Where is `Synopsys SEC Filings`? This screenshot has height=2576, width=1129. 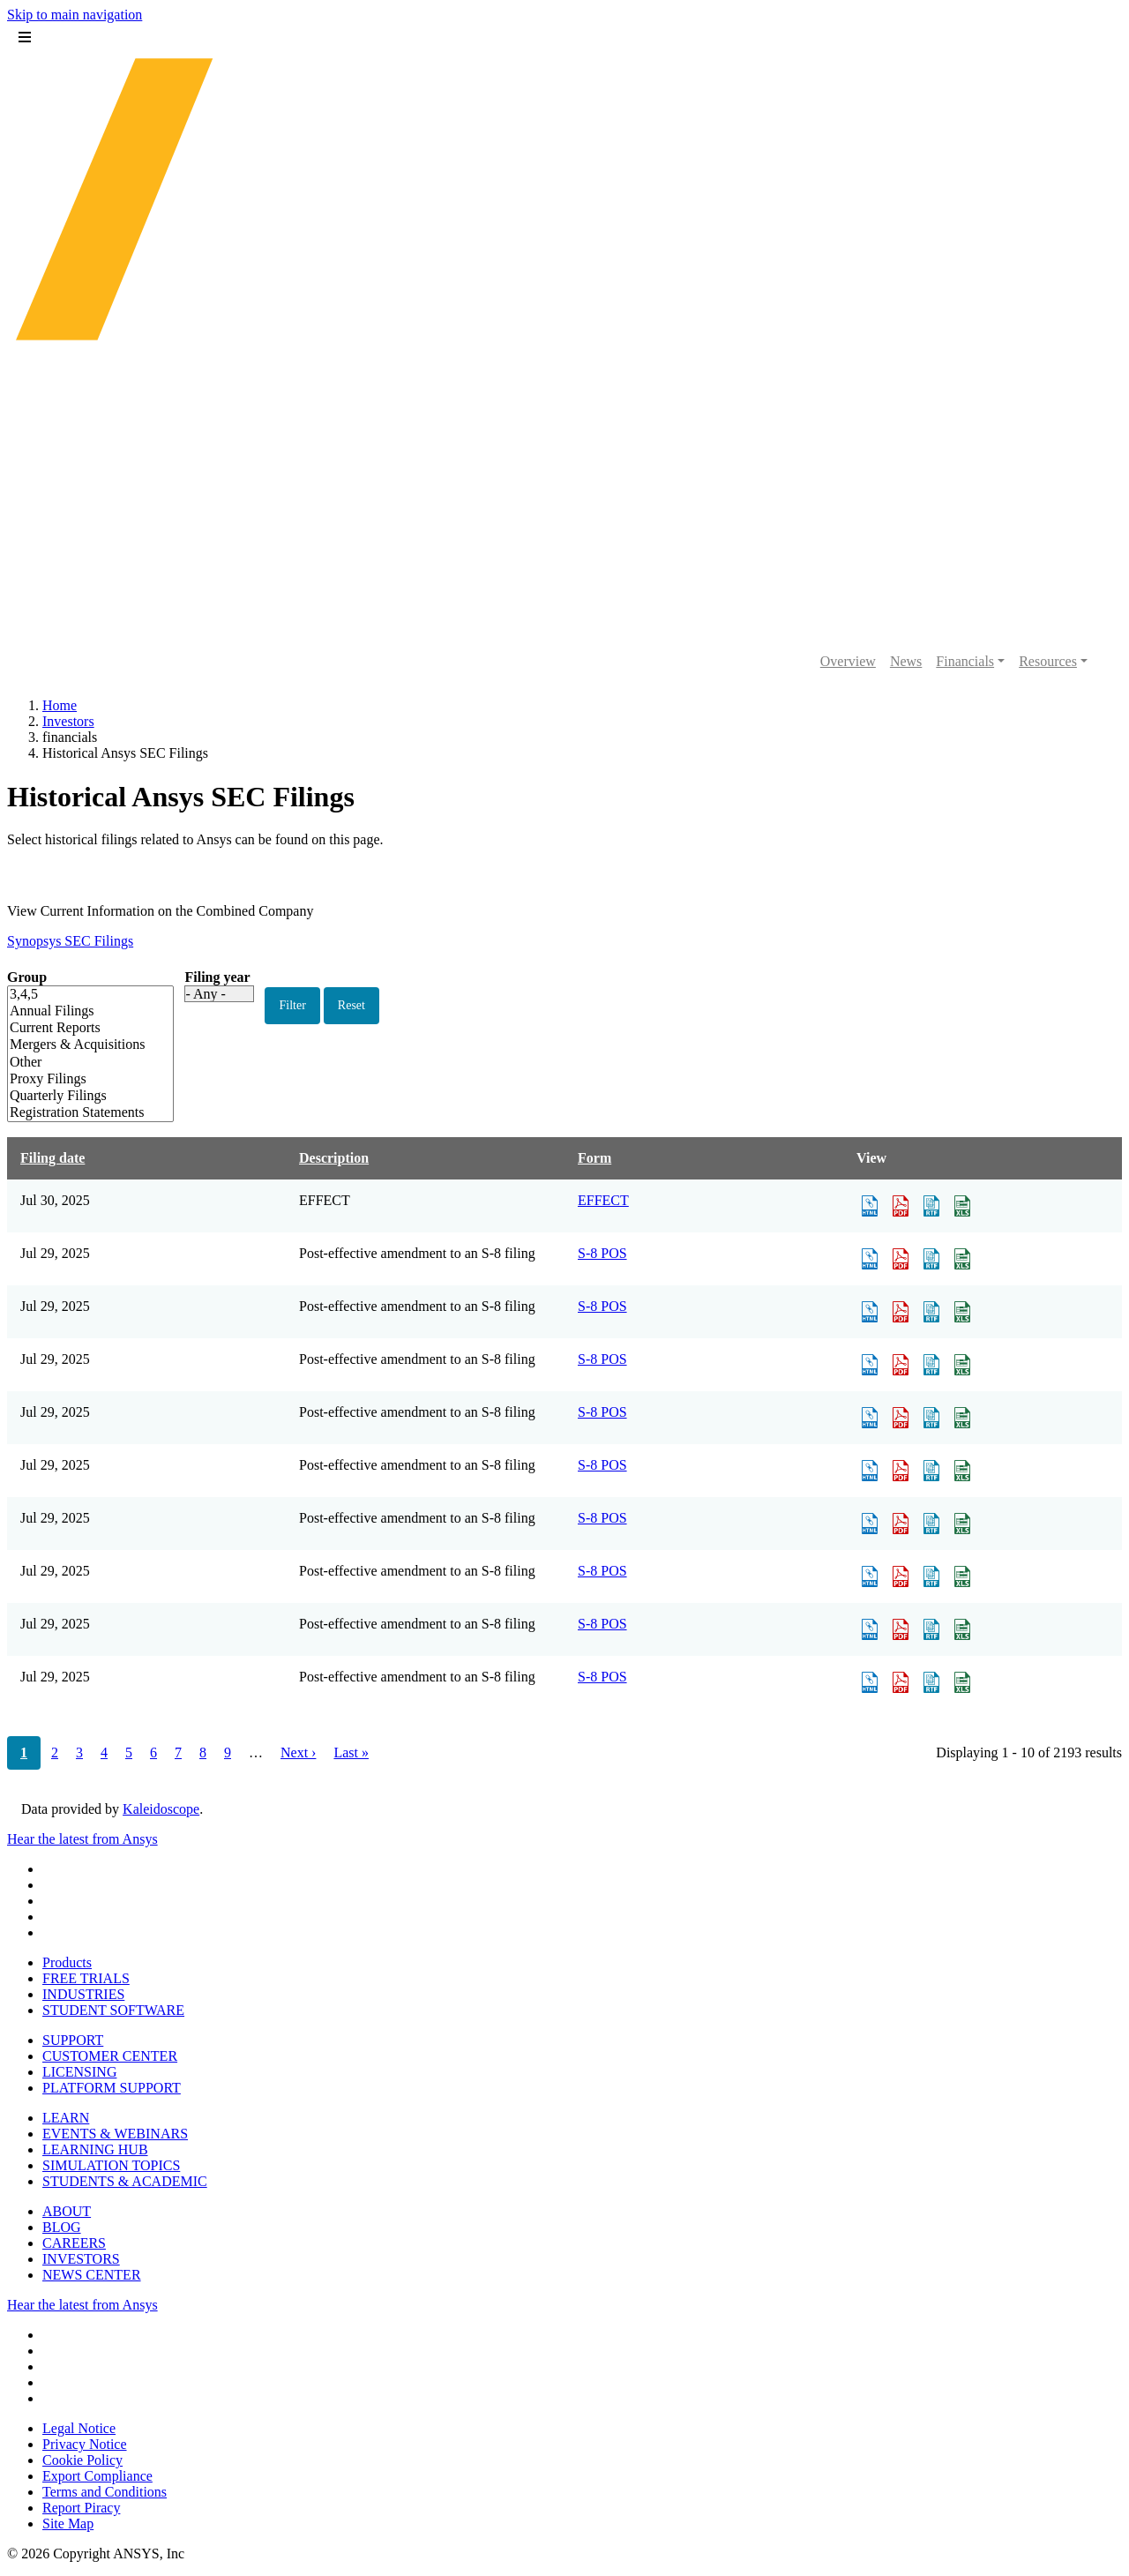 Synopsys SEC Filings is located at coordinates (70, 940).